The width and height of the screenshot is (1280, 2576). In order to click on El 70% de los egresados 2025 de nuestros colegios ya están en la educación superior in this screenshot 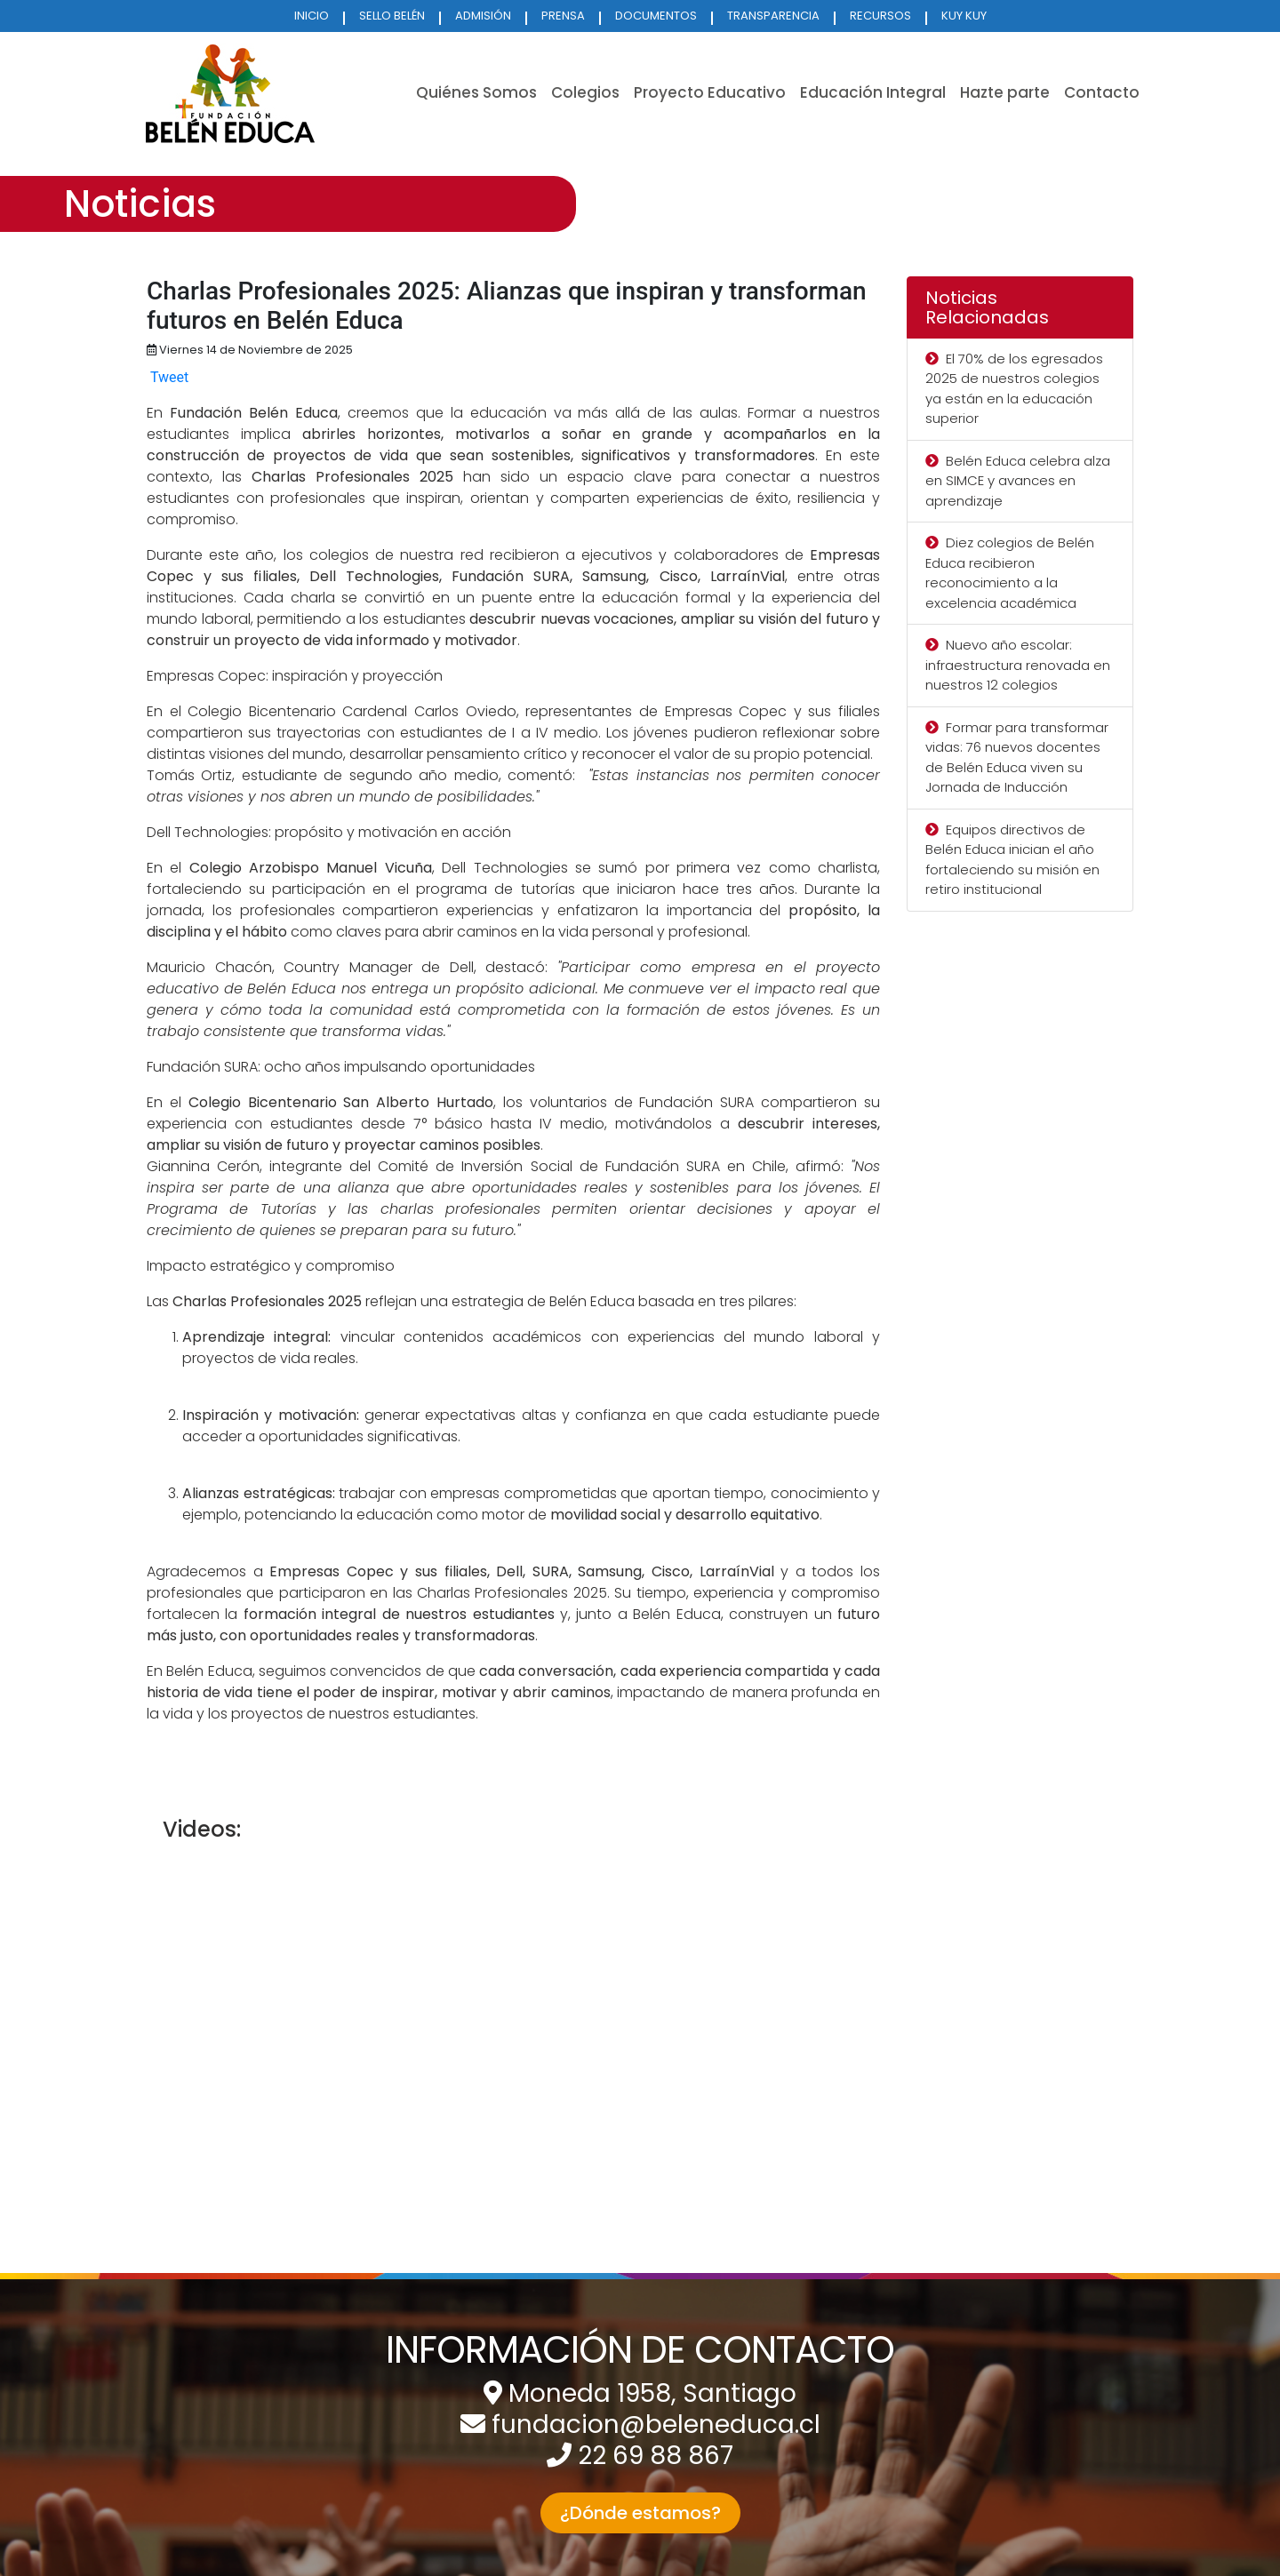, I will do `click(1014, 388)`.